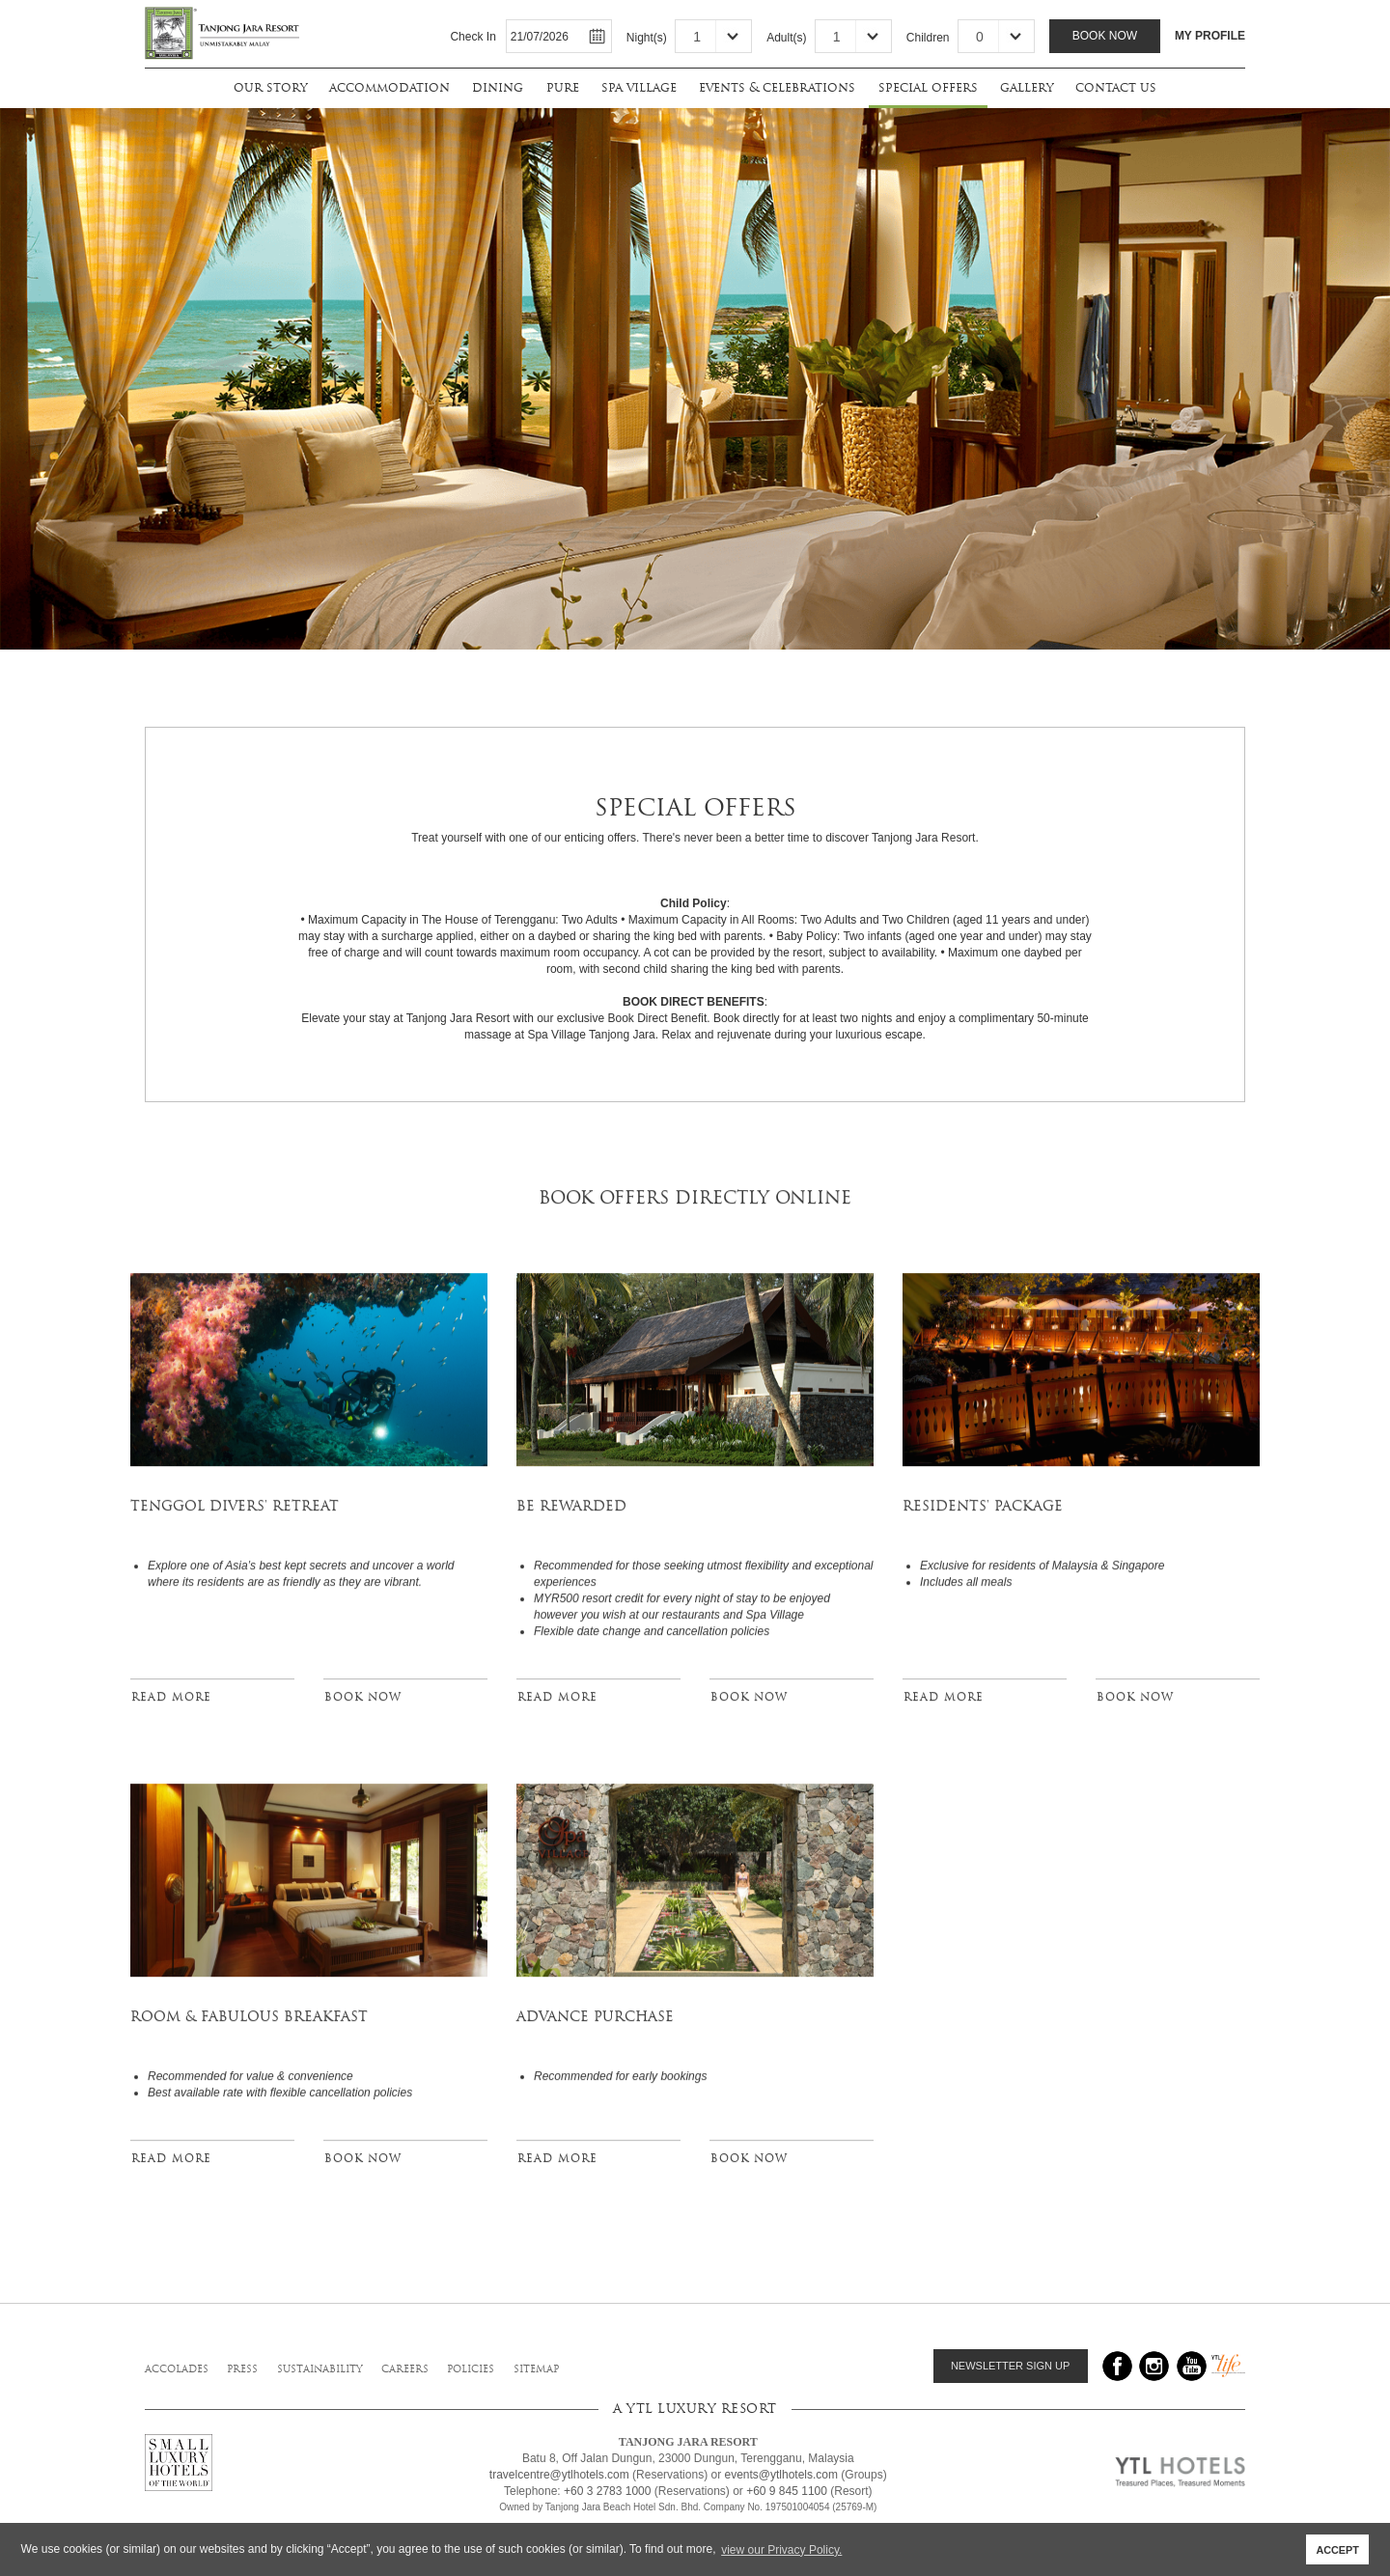 Image resolution: width=1390 pixels, height=2576 pixels. What do you see at coordinates (536, 2369) in the screenshot?
I see `sitemap` at bounding box center [536, 2369].